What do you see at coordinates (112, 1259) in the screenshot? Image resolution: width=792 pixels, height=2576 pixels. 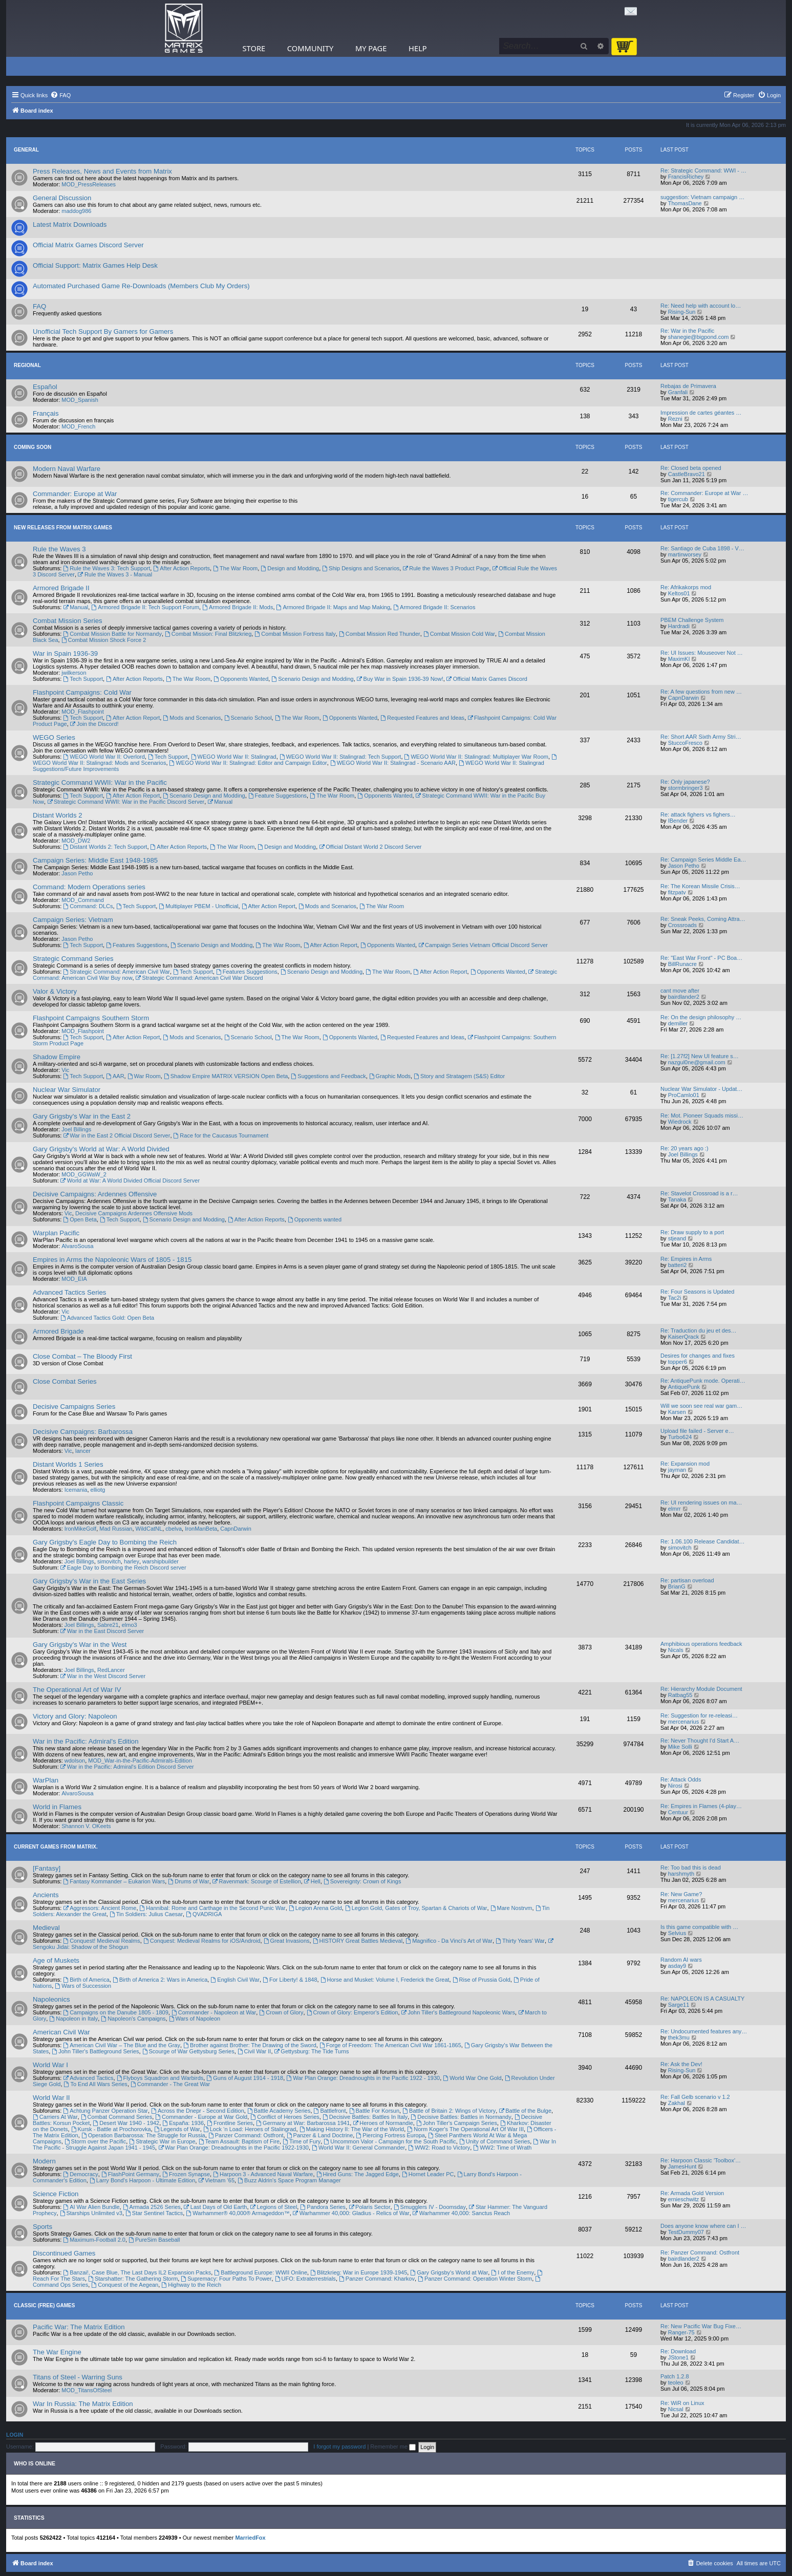 I see `Empires in Arms the Napoleonic Wars of 1805 - 1815` at bounding box center [112, 1259].